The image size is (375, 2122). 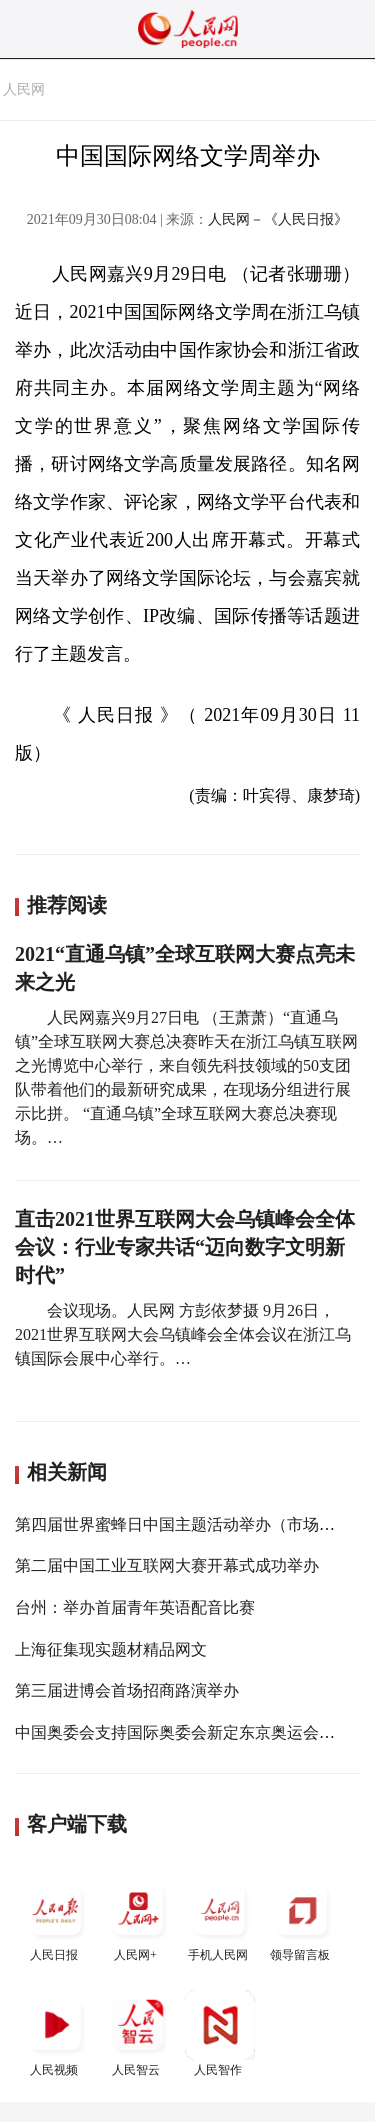 I want to click on 人民网+, so click(x=138, y=1918).